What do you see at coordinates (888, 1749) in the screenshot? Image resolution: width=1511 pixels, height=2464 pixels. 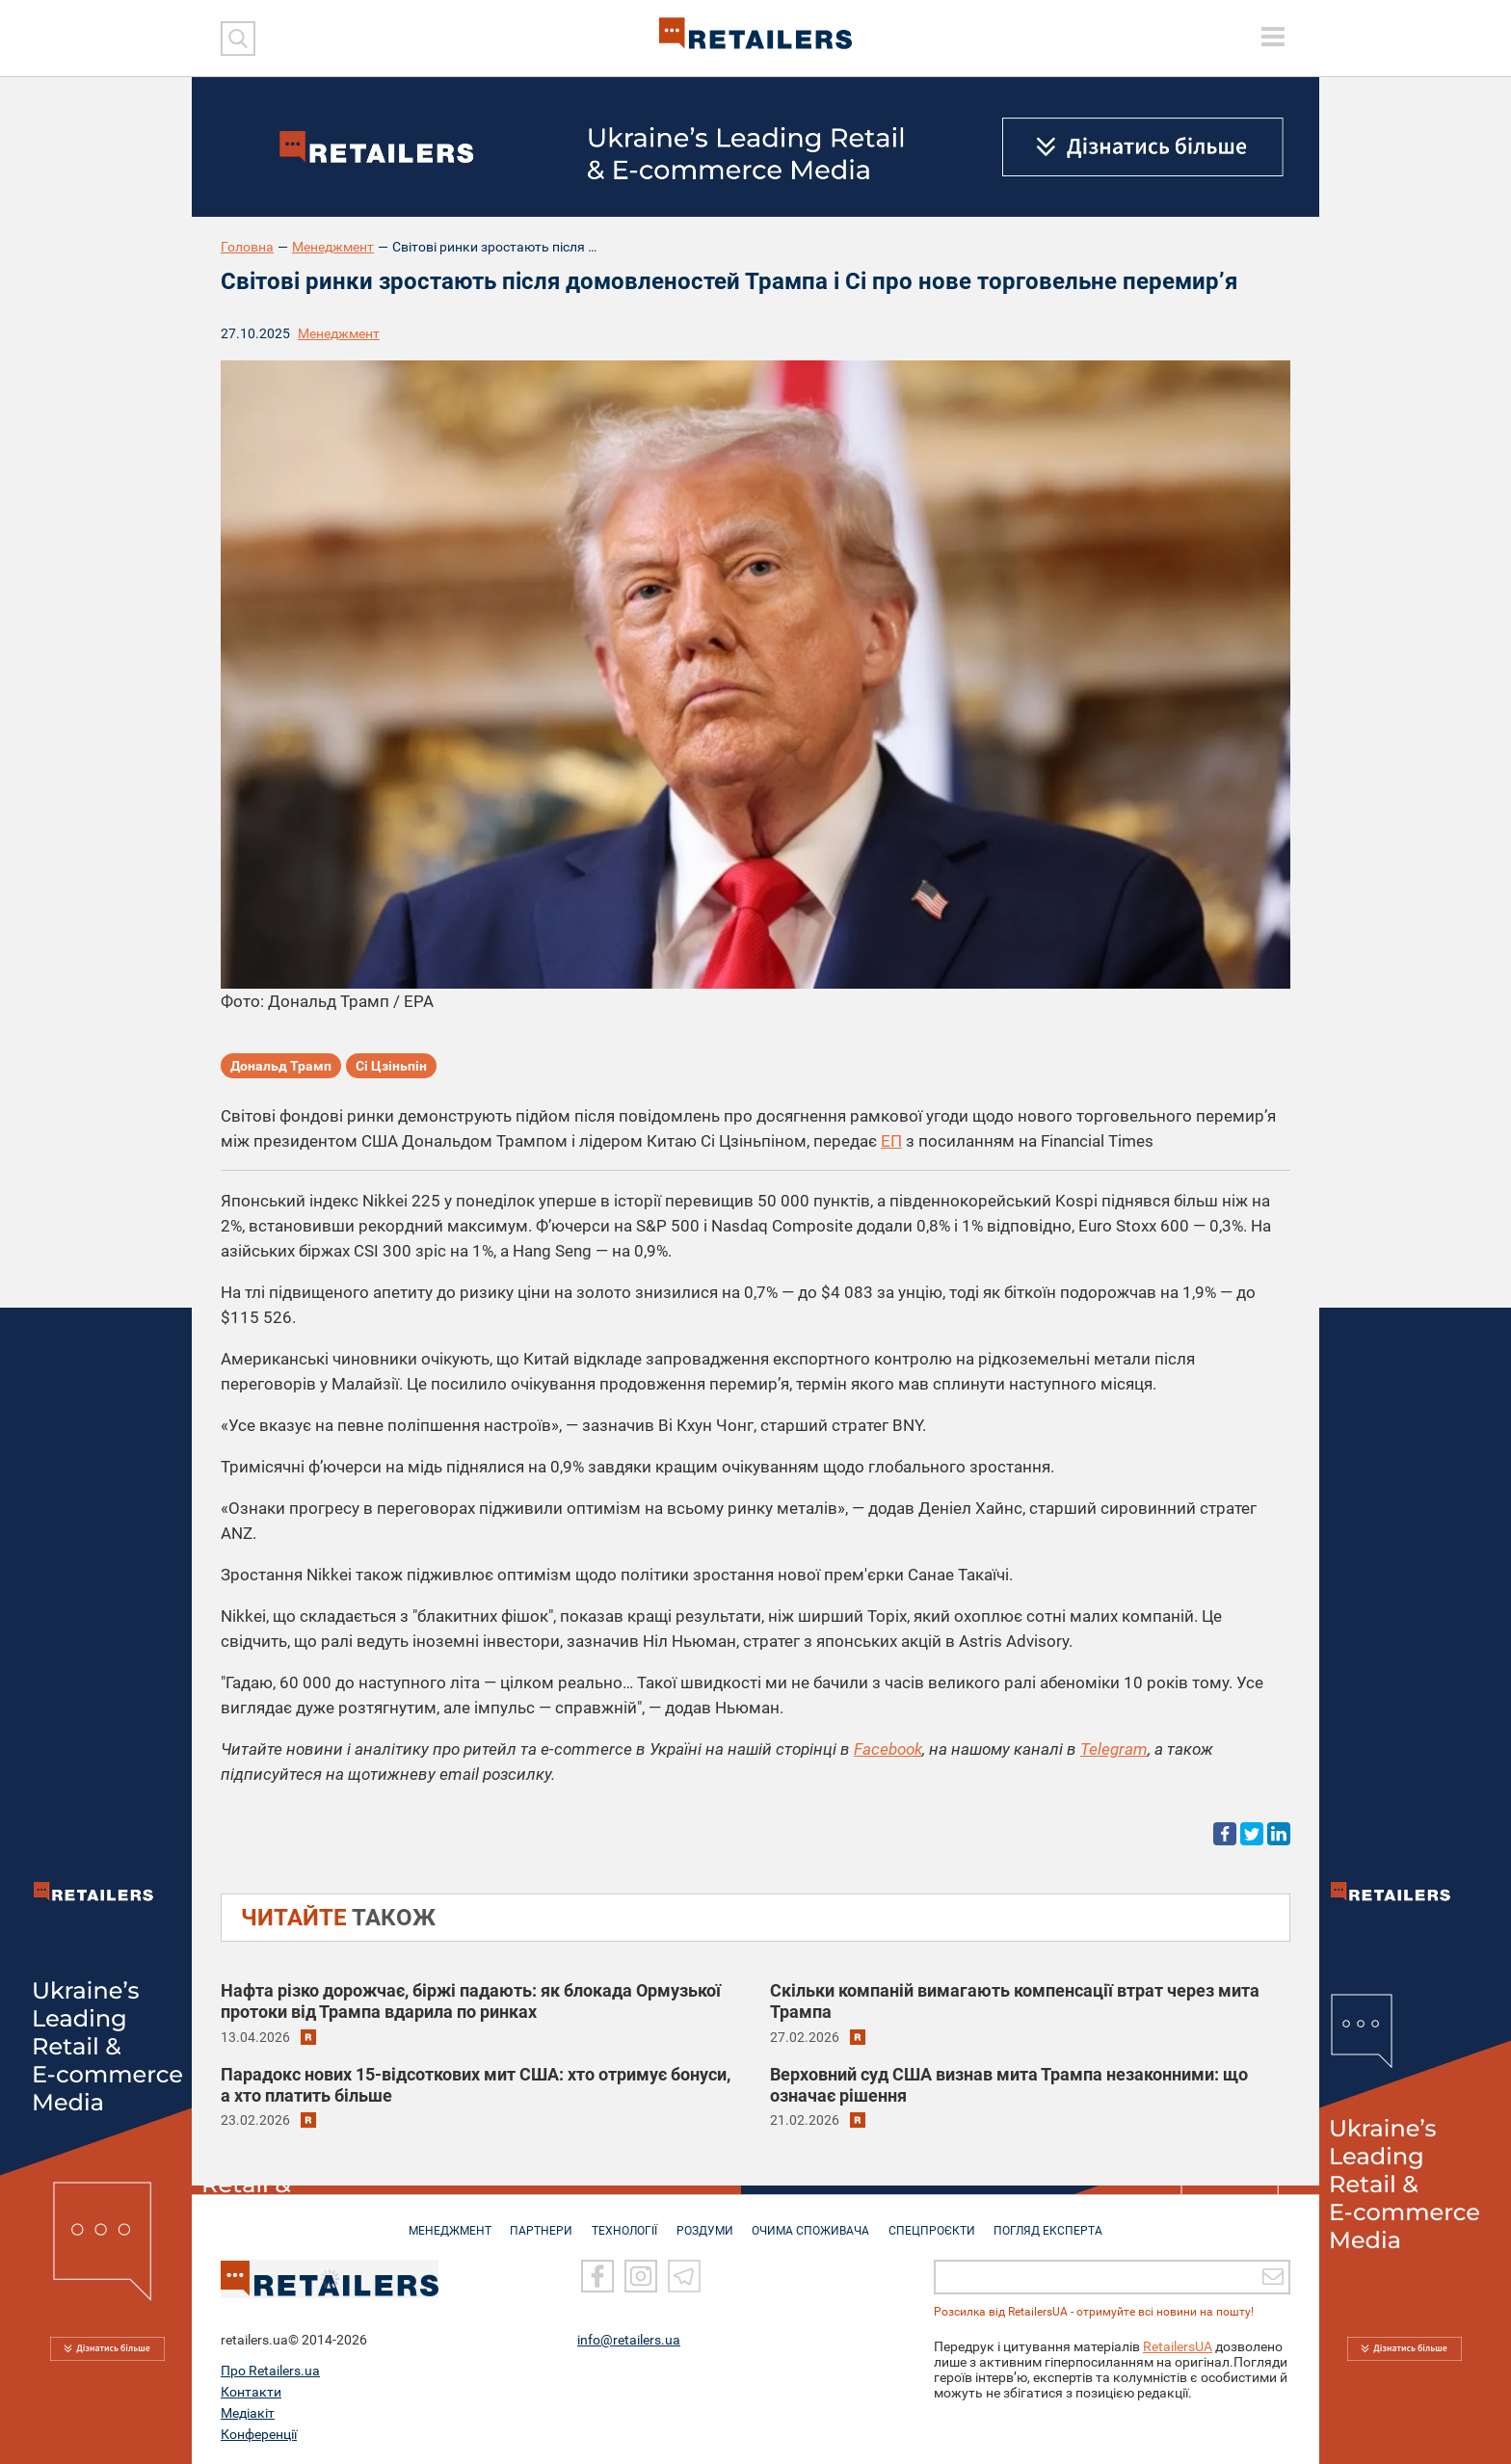 I see `Facebook` at bounding box center [888, 1749].